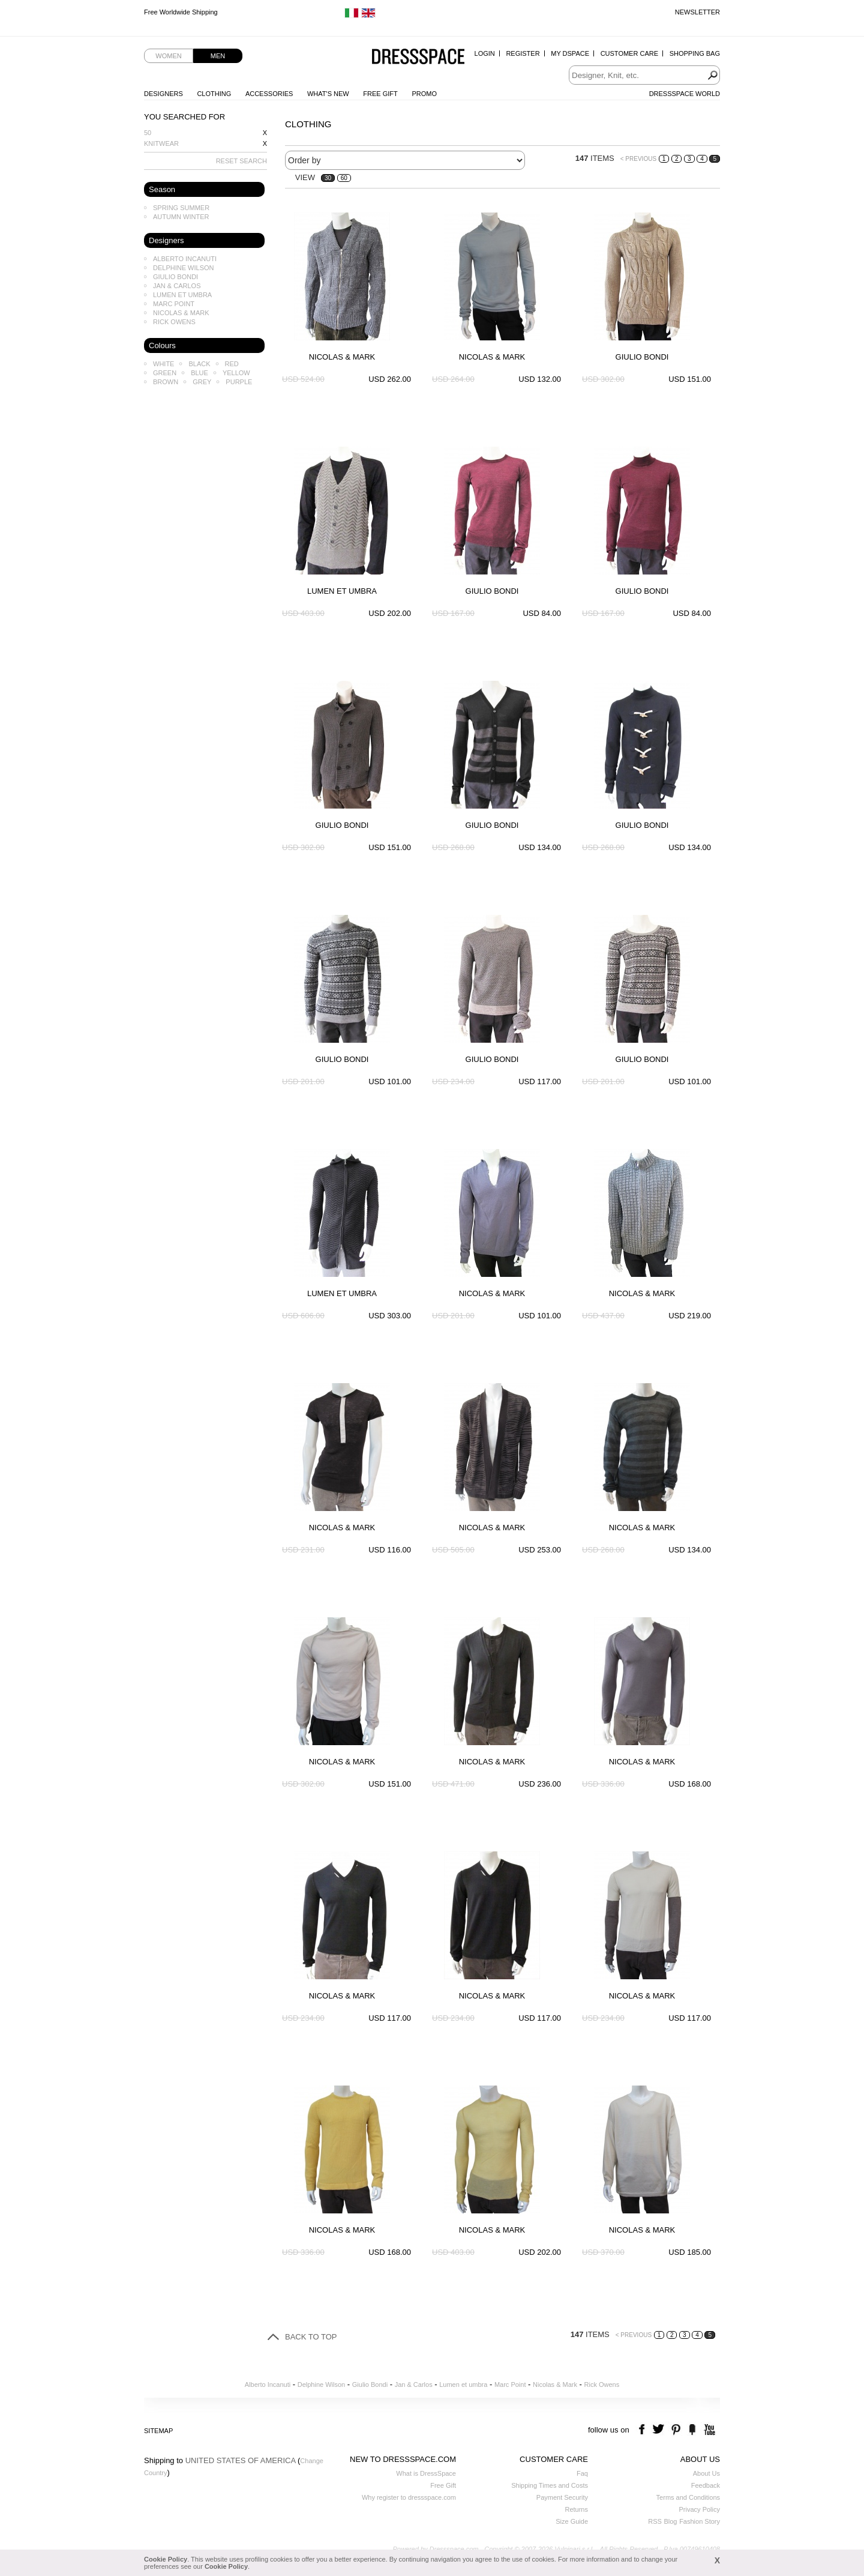 This screenshot has width=864, height=2576. I want to click on Promo, so click(424, 93).